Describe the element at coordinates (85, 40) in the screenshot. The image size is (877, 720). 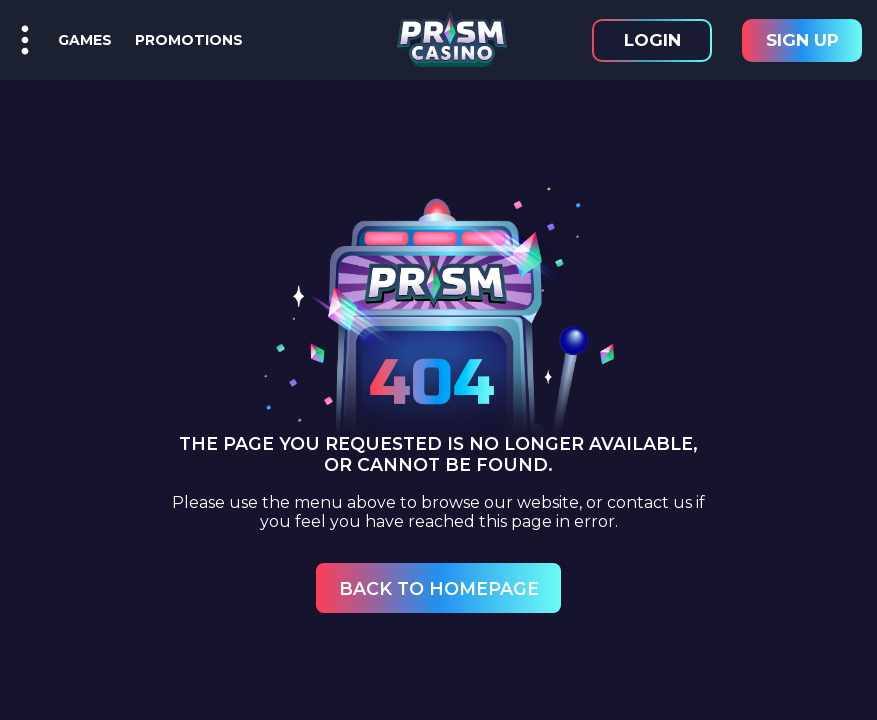
I see `Games` at that location.